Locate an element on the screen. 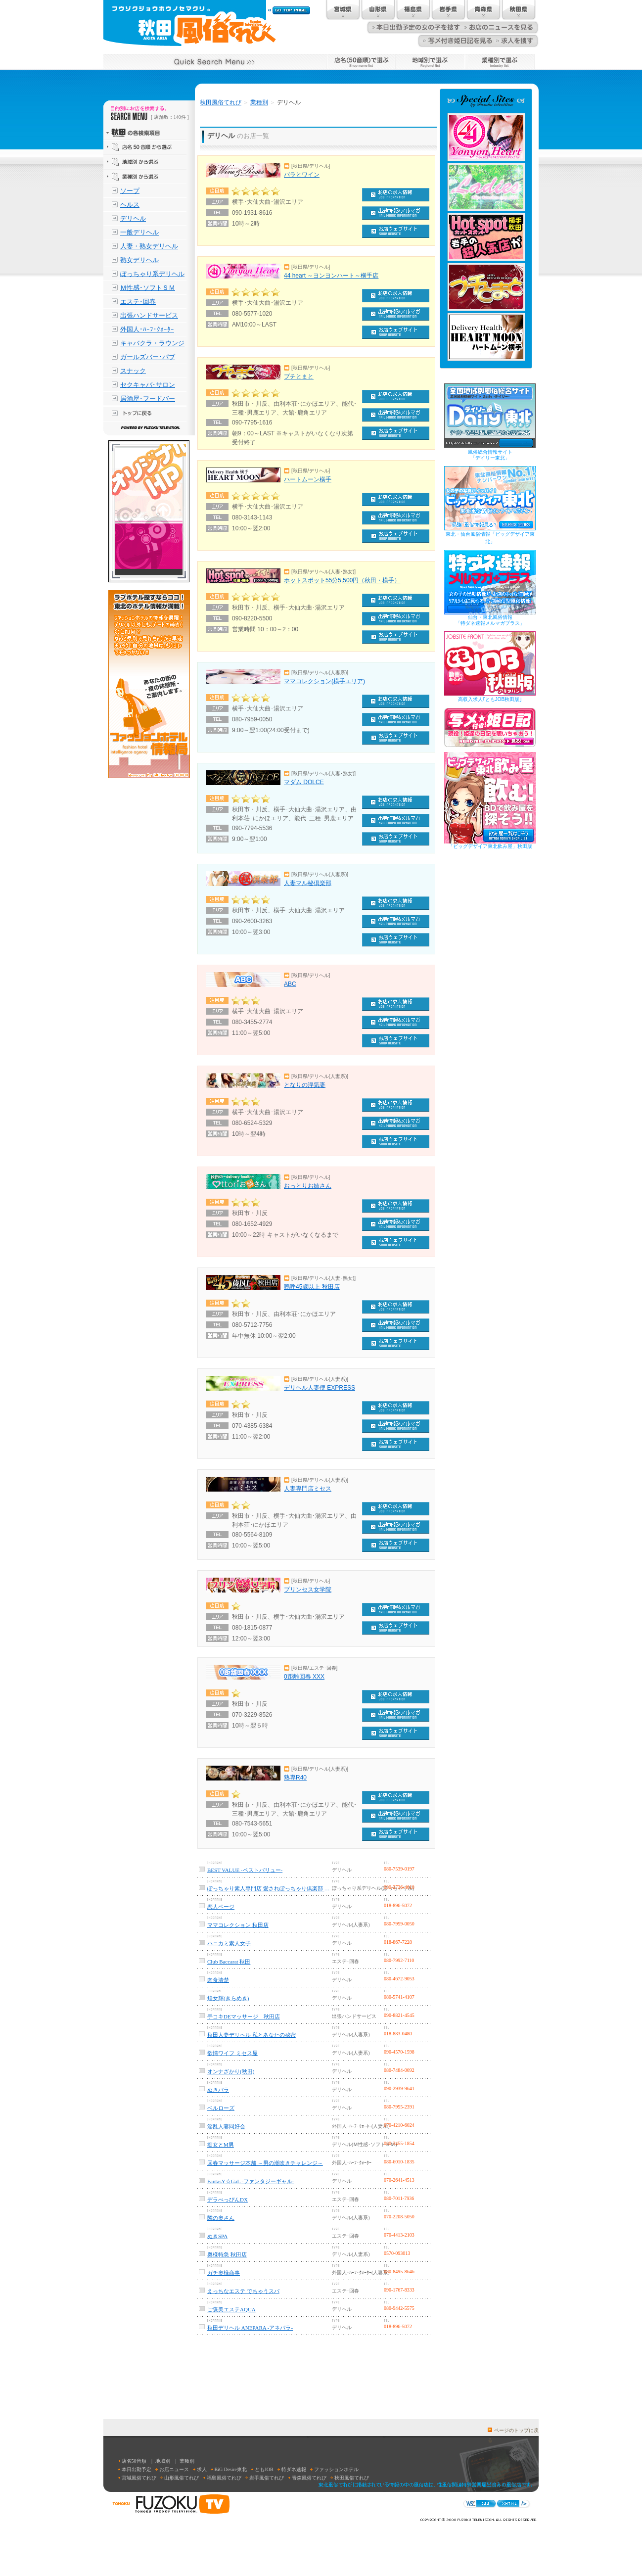 The image size is (642, 2576). えっちなエステ でちゃうスパ is located at coordinates (243, 2291).